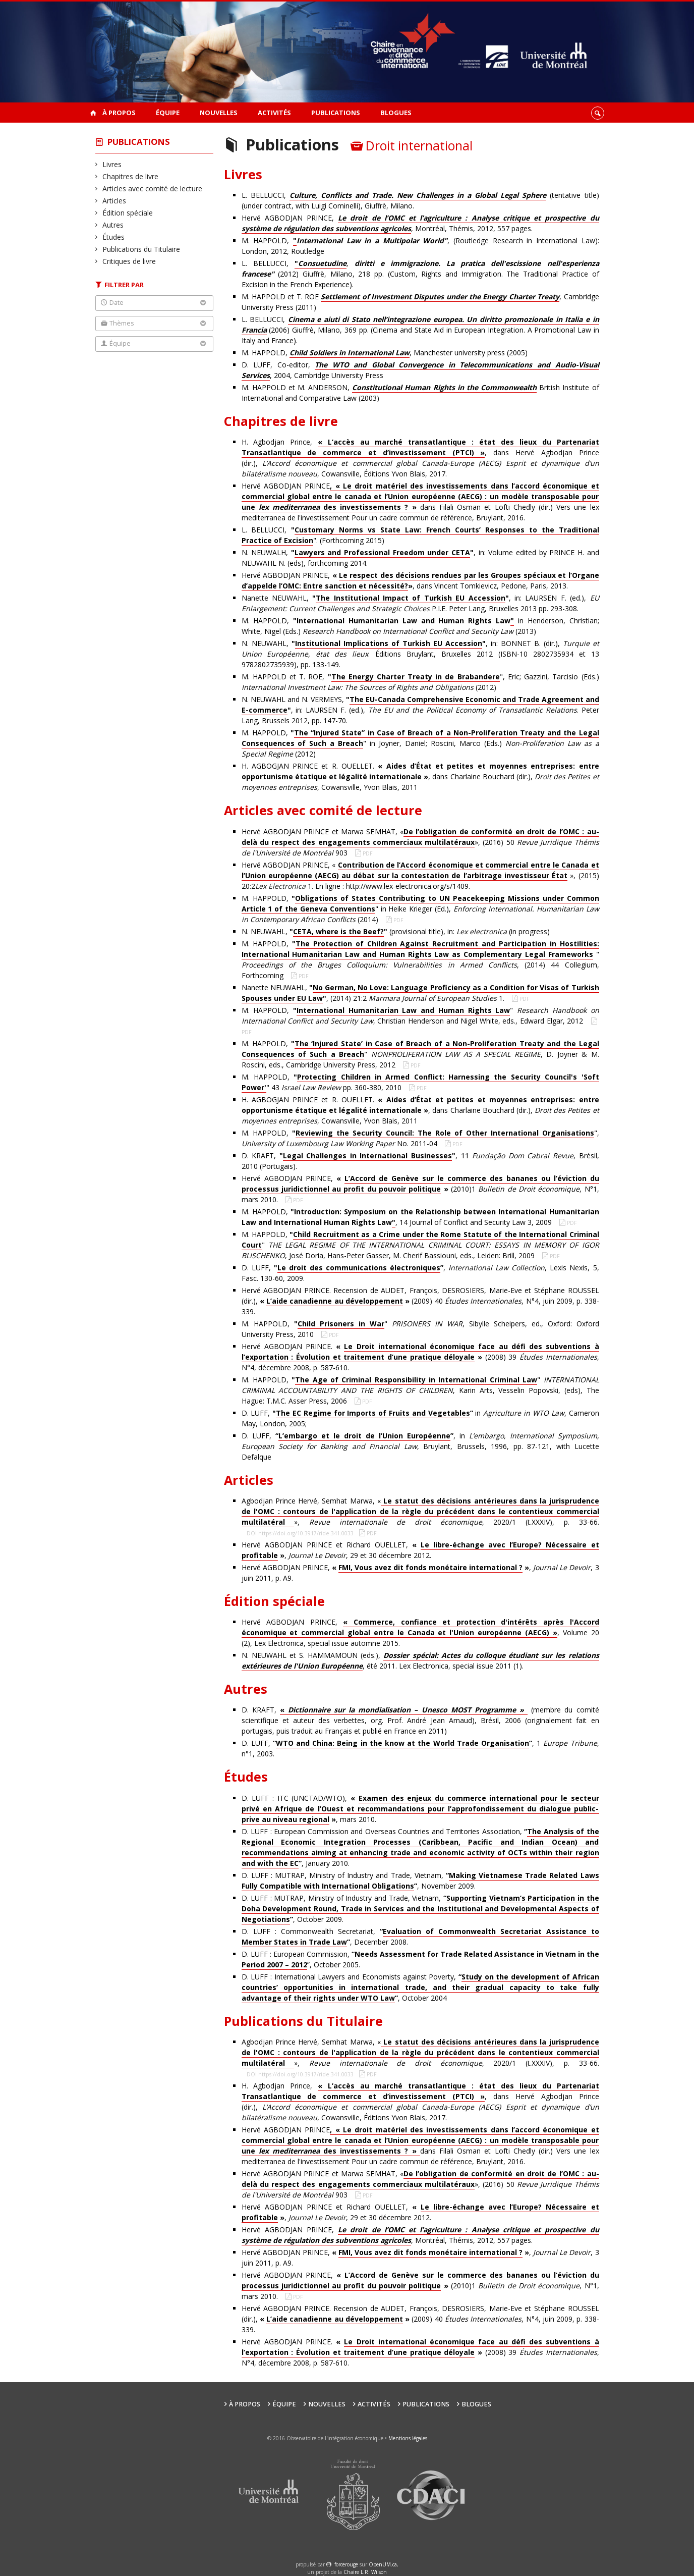 This screenshot has height=2576, width=694. Describe the element at coordinates (420, 580) in the screenshot. I see `Hervé AGBODJAN PRINCE, , dans Vincent Tomkievicz, Pedone, Paris, 2013.` at that location.